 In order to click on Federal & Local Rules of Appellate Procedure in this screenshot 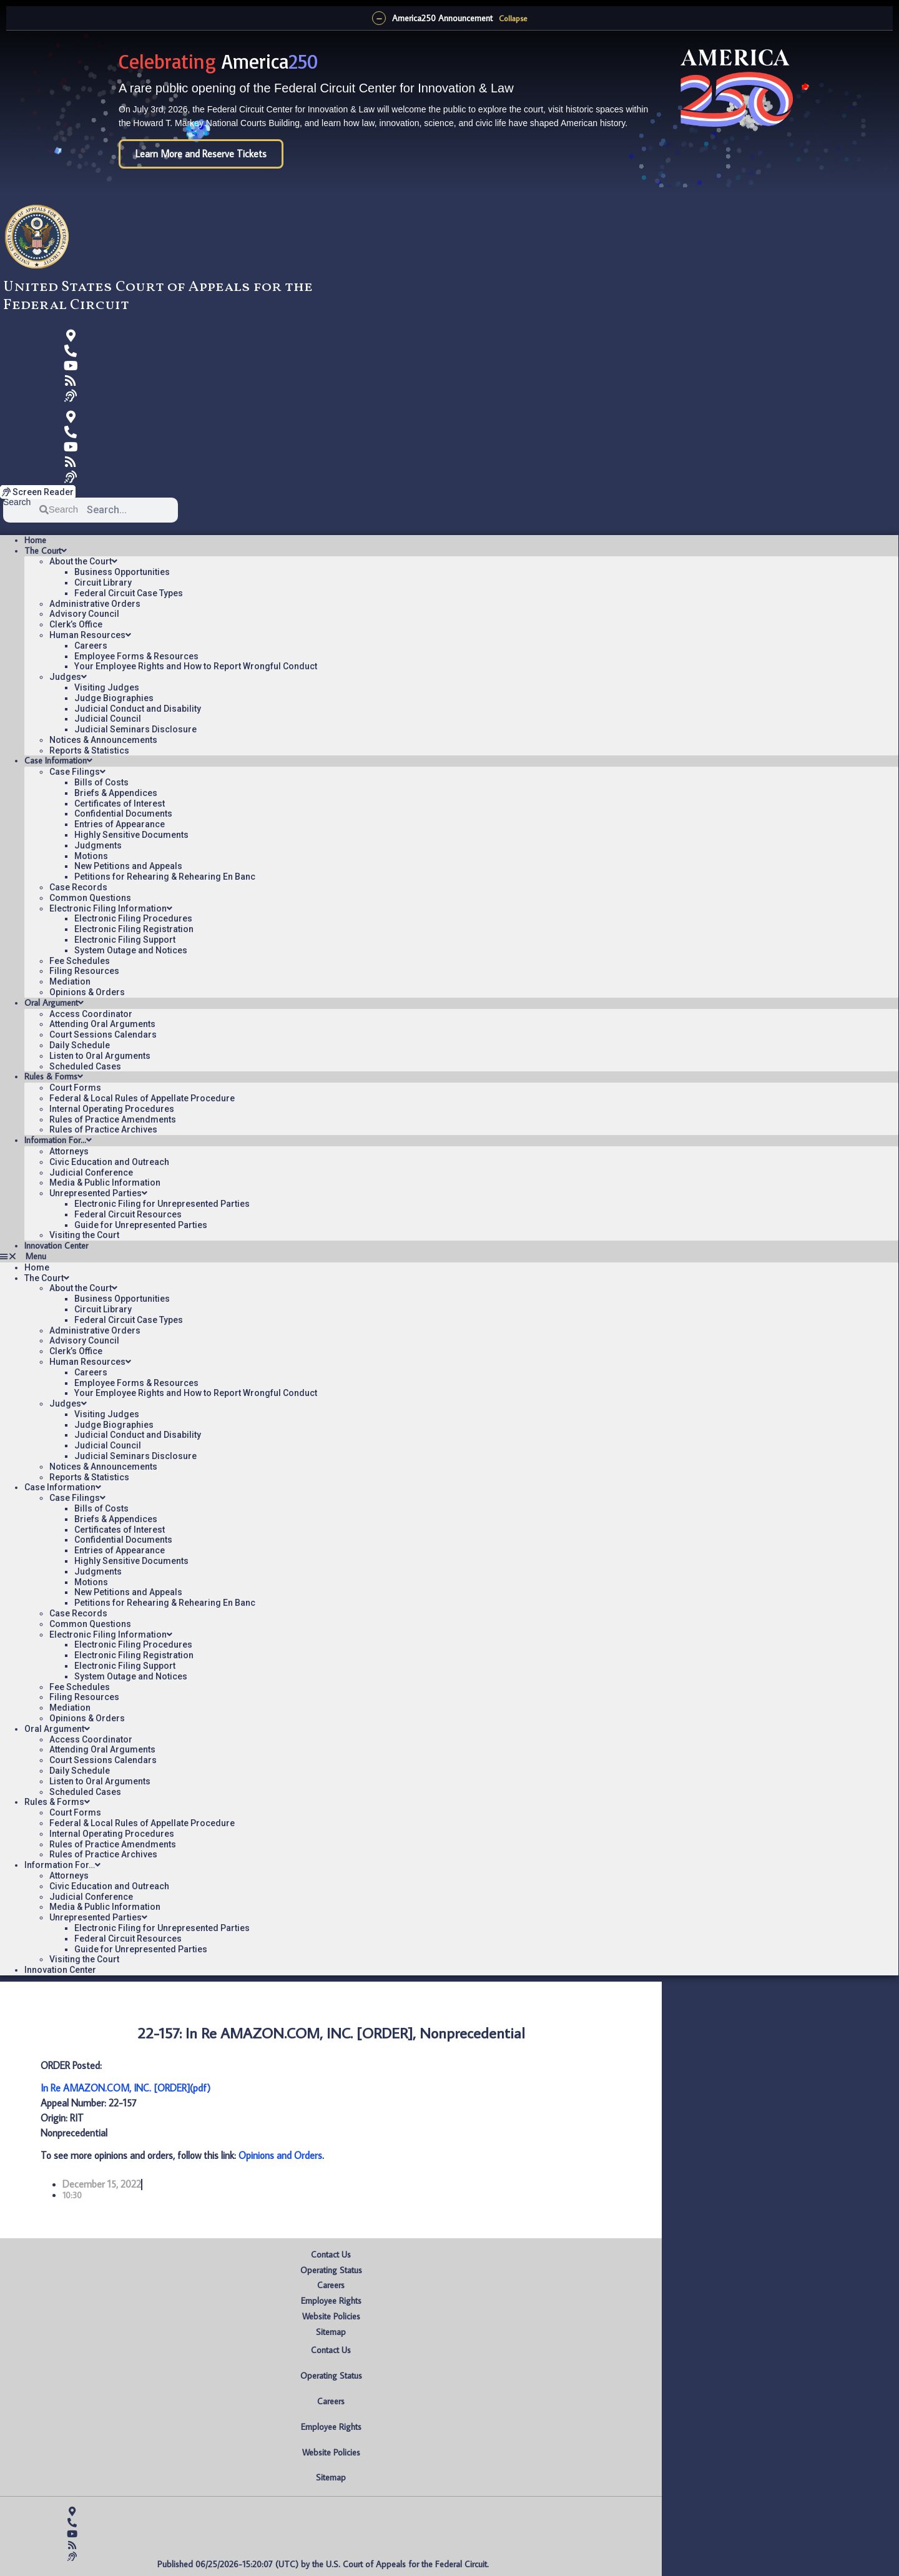, I will do `click(142, 1098)`.